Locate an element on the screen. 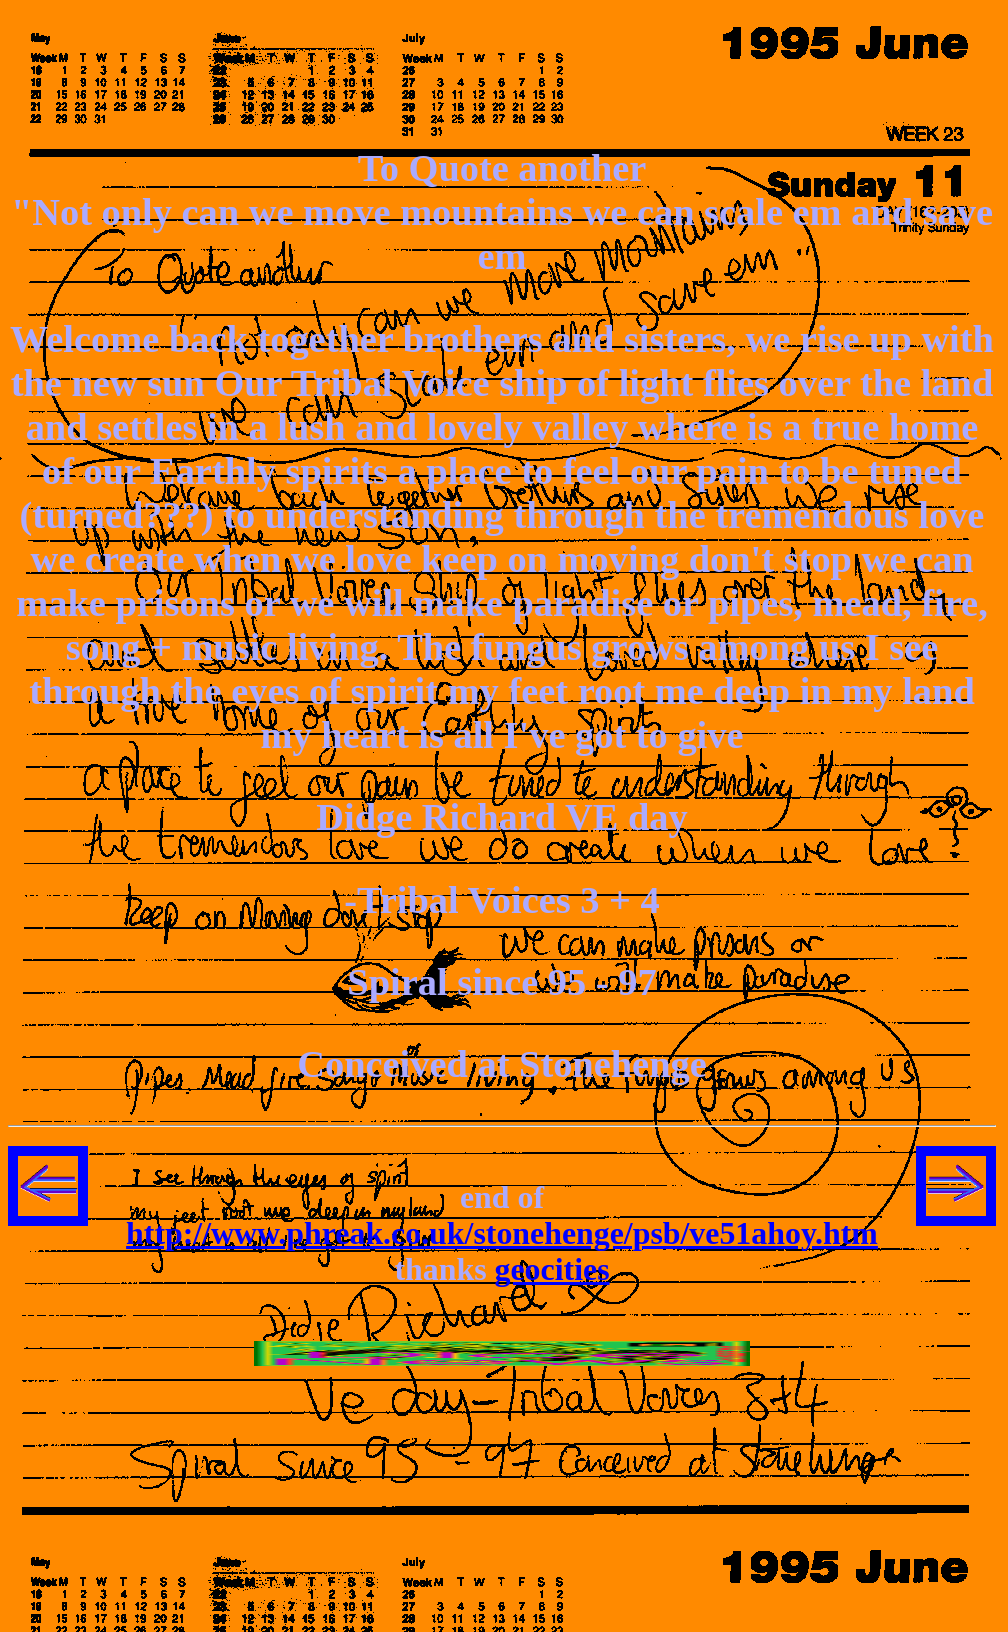 Image resolution: width=1008 pixels, height=1632 pixels. geocities is located at coordinates (552, 1269).